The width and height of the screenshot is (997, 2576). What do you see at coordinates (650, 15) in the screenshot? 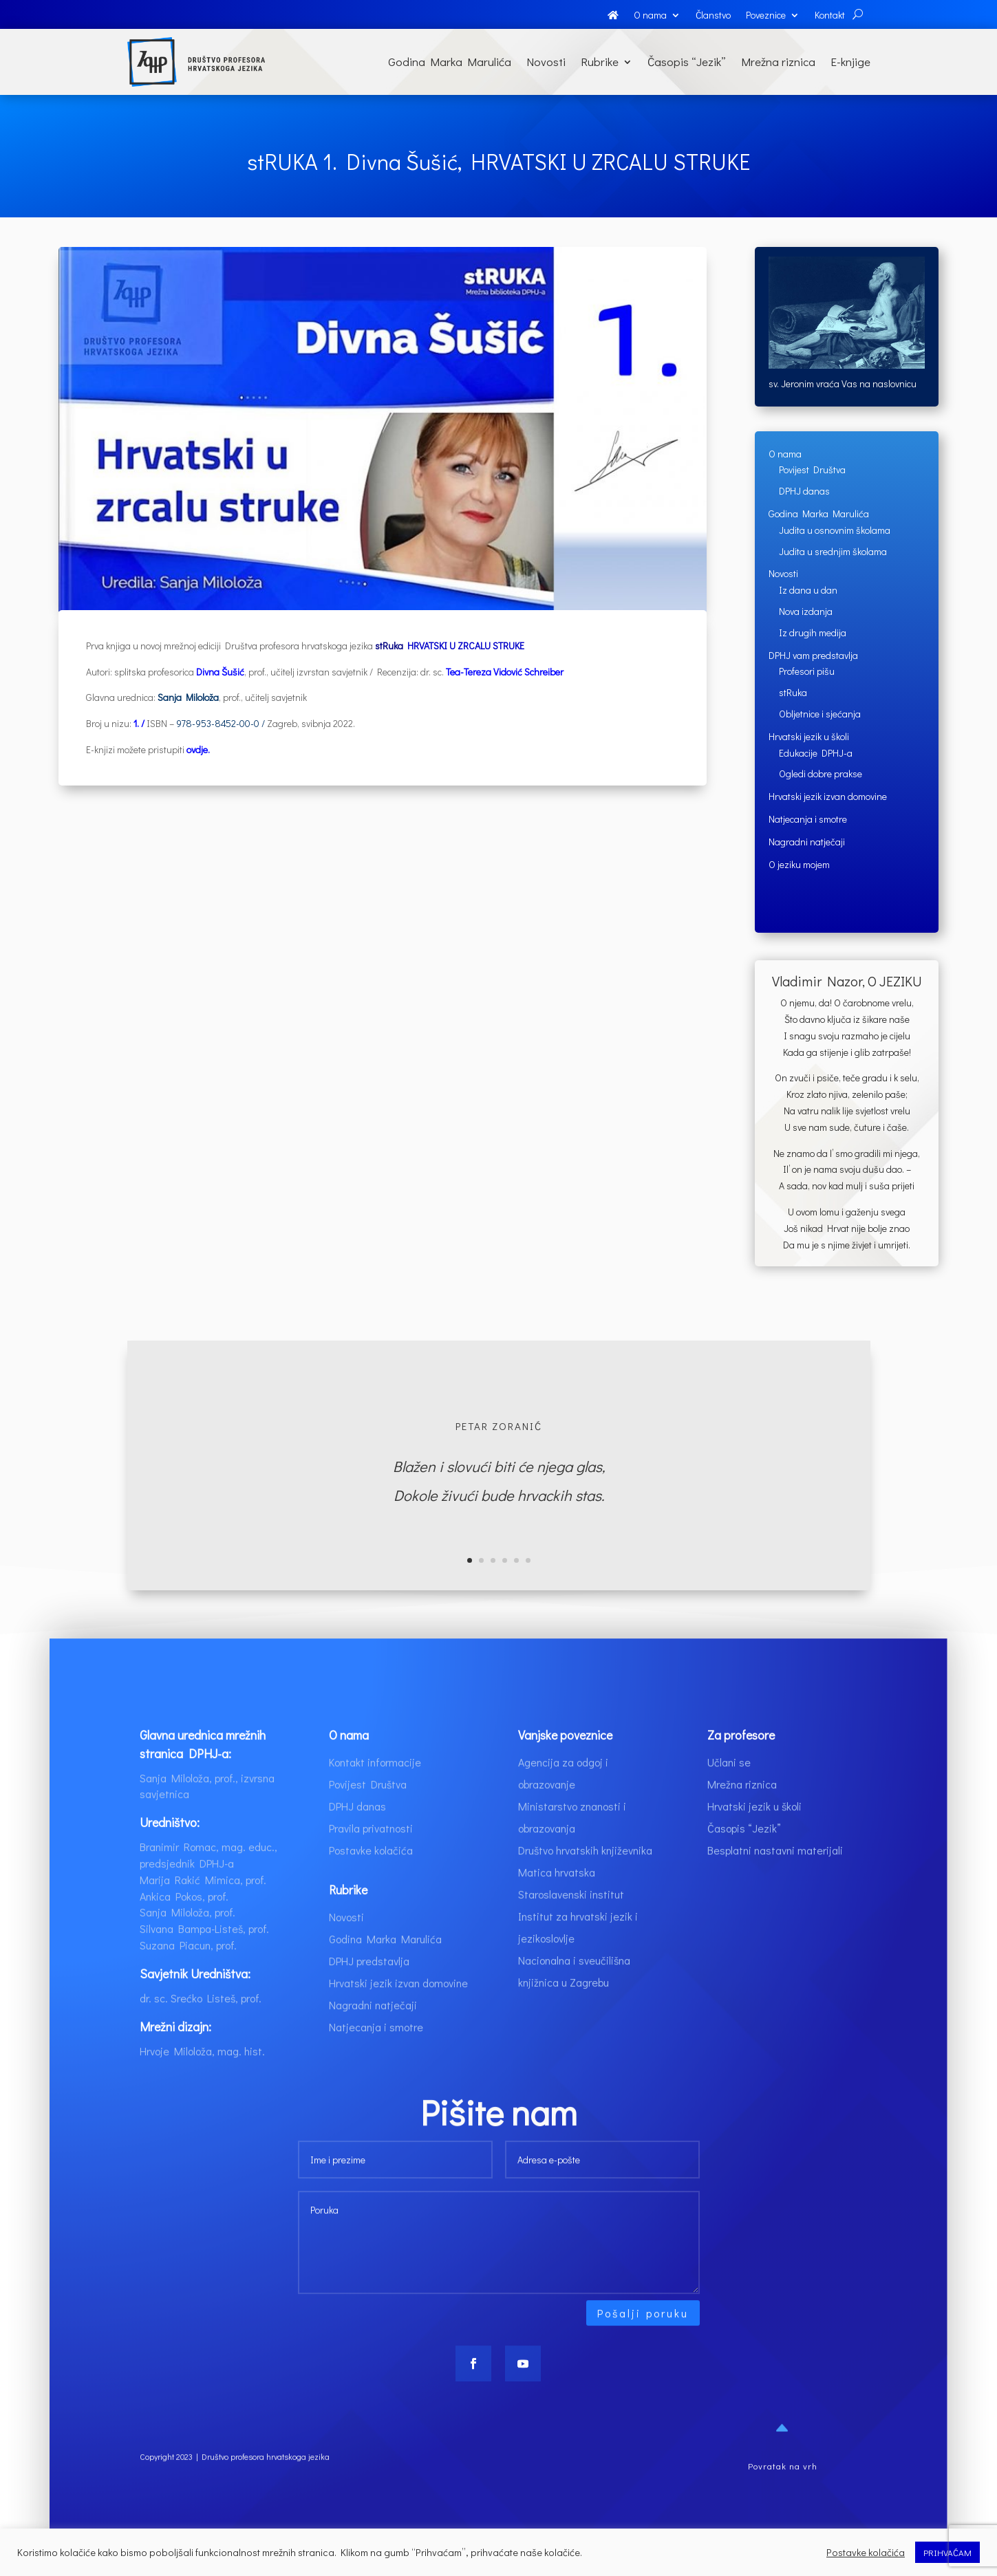
I see `O nama` at bounding box center [650, 15].